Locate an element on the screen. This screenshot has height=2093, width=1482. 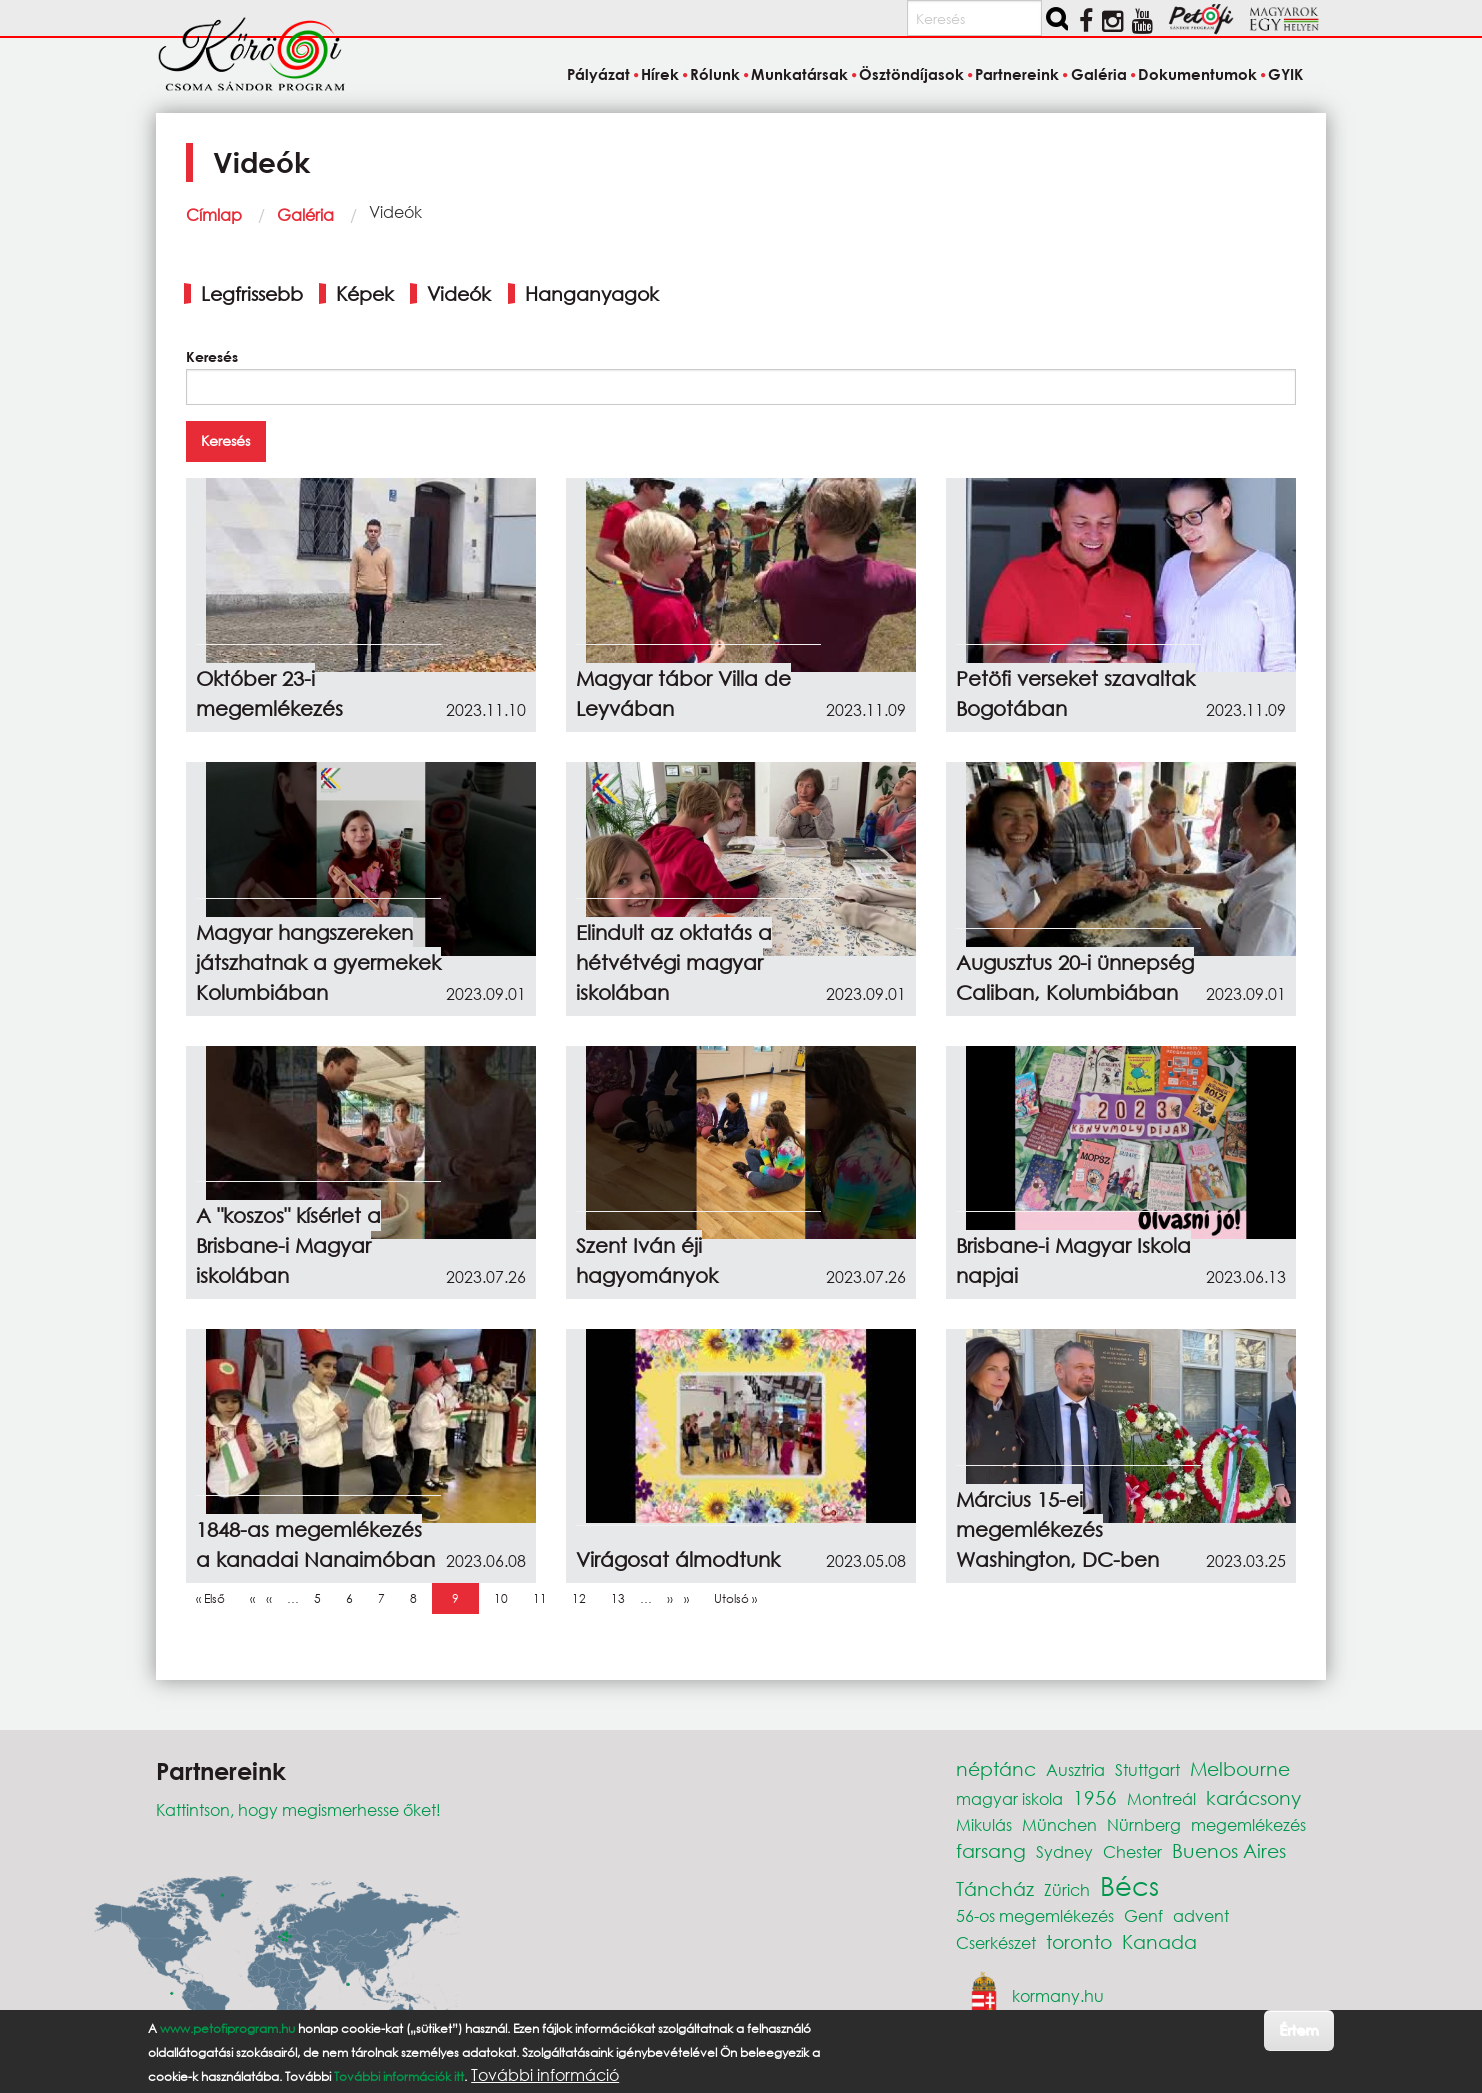
Genf is located at coordinates (1143, 1915).